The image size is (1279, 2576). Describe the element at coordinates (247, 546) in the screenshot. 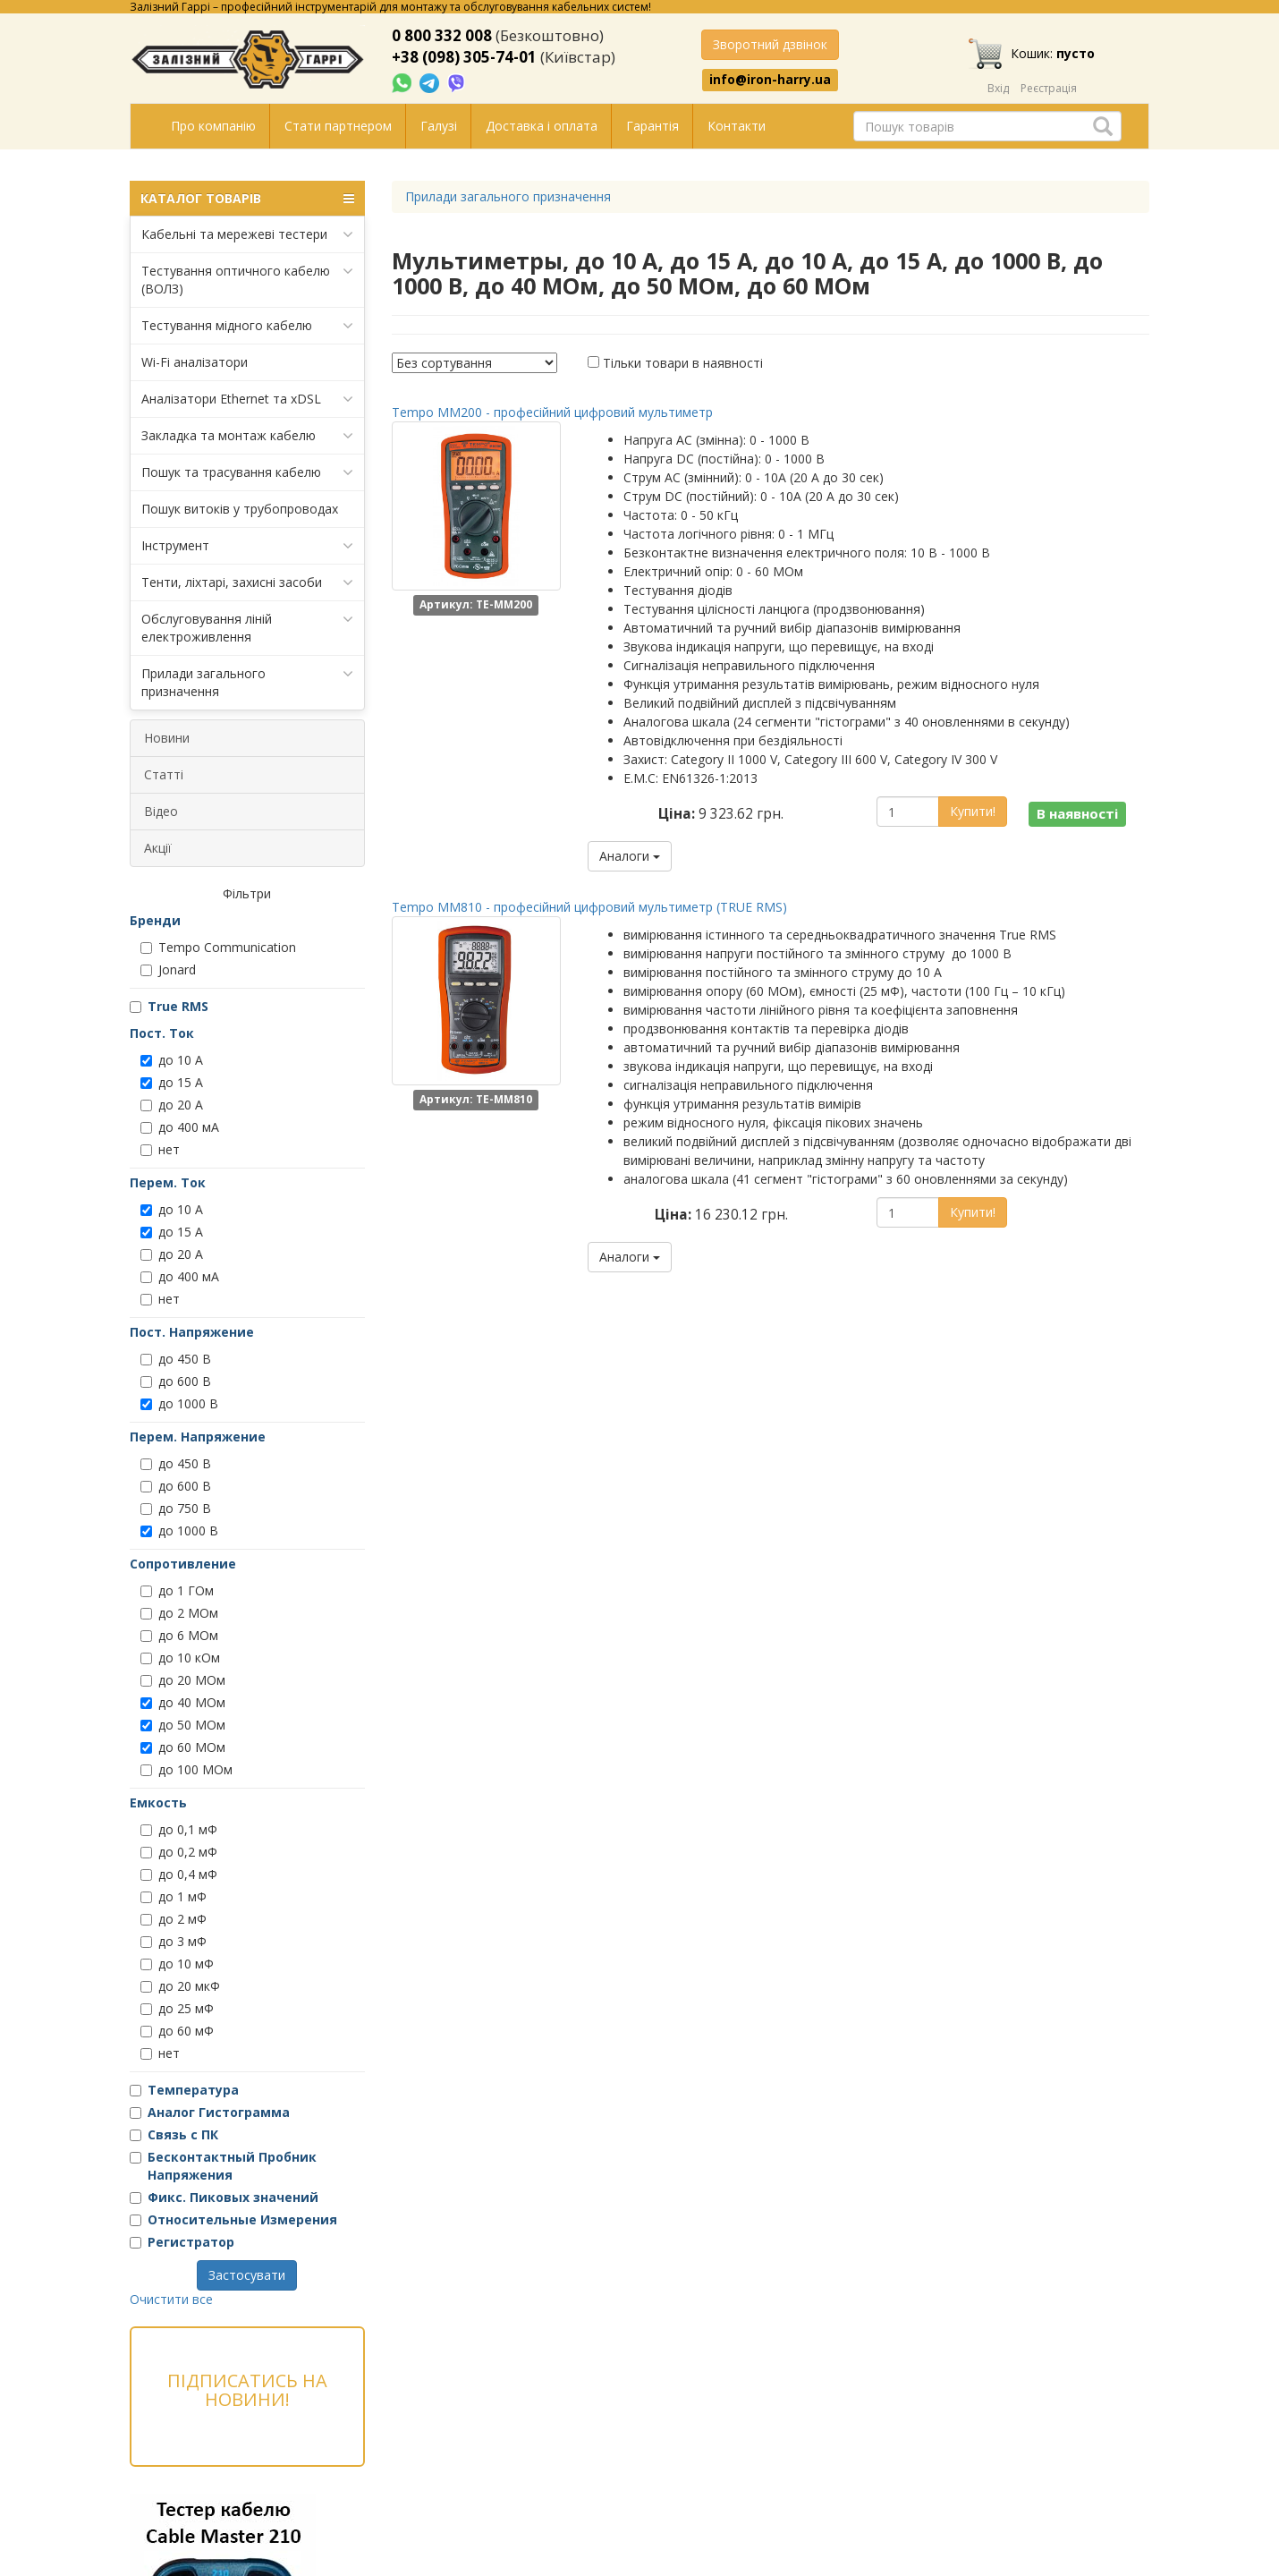

I see `Інструмент` at that location.